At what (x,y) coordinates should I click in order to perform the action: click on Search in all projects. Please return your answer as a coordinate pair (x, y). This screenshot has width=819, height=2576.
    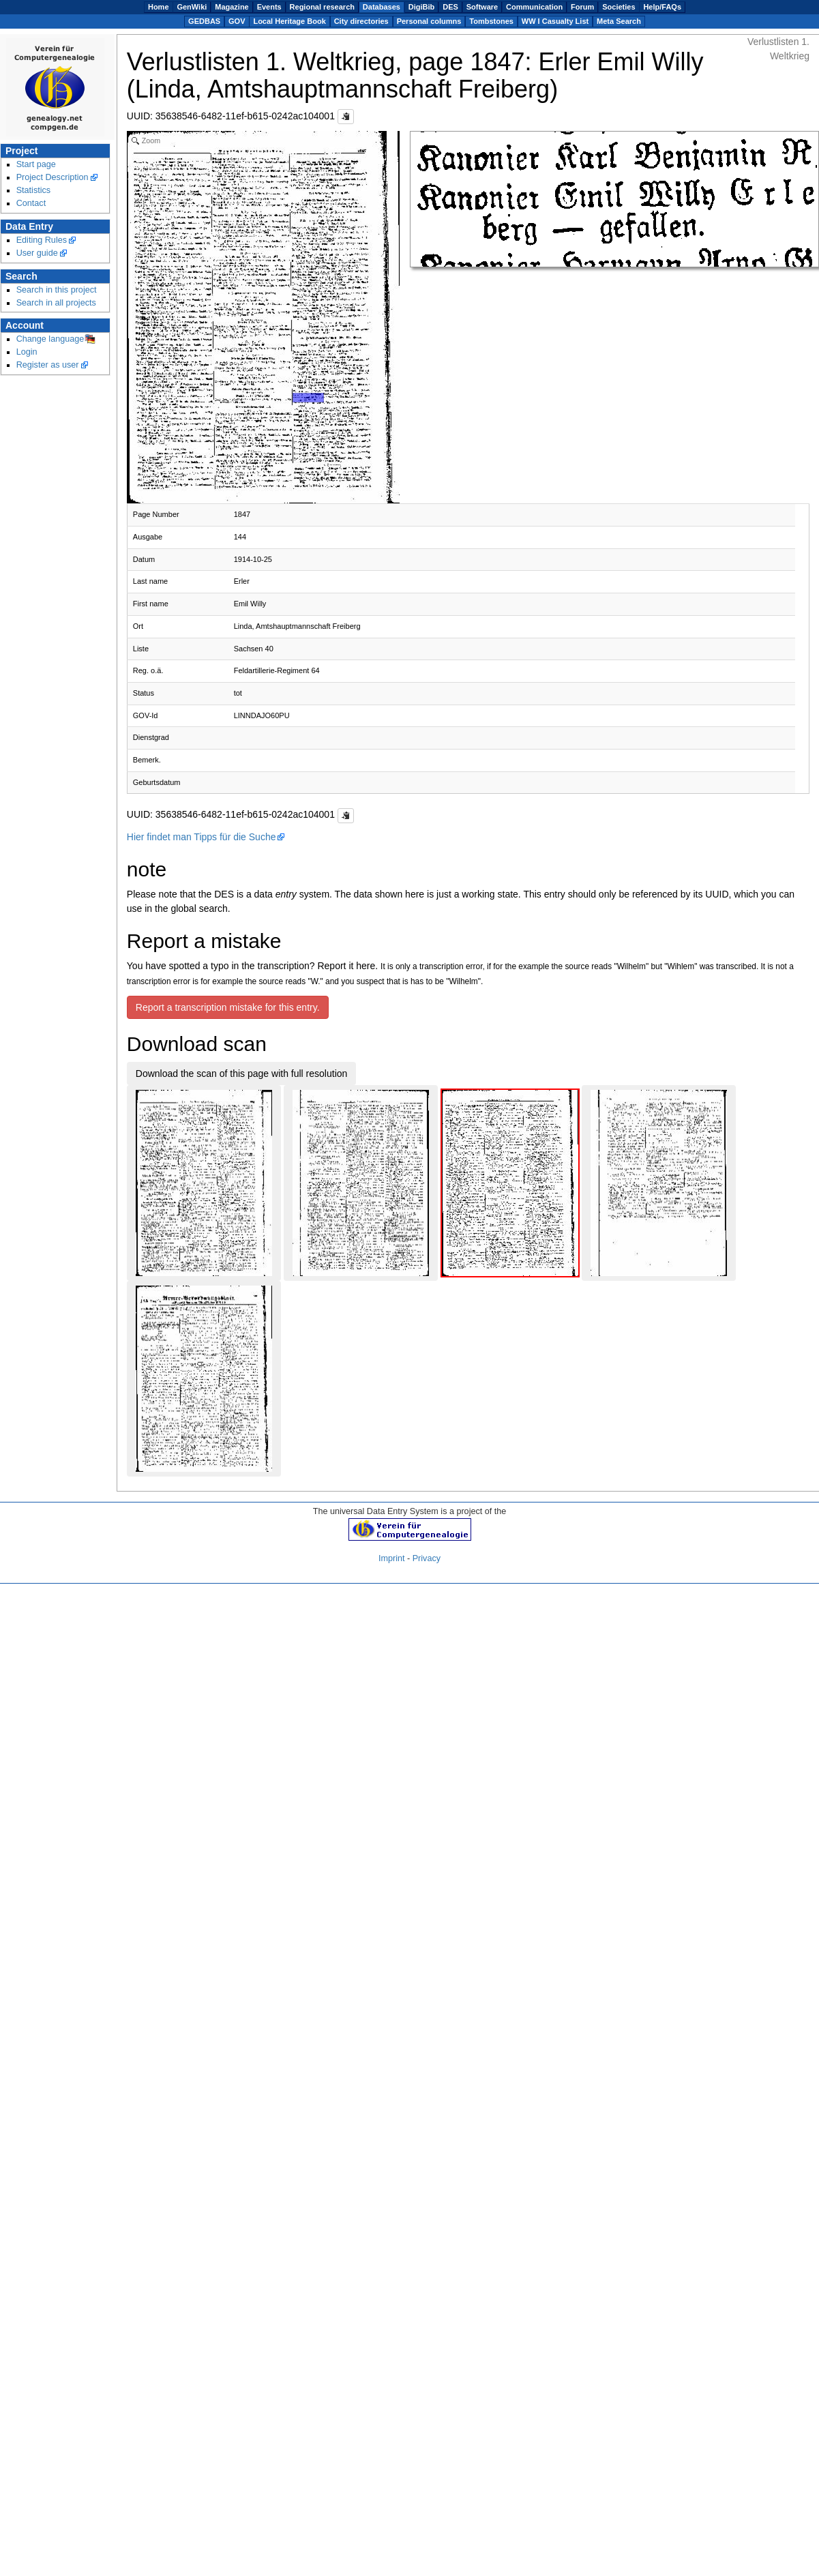
    Looking at the image, I should click on (56, 303).